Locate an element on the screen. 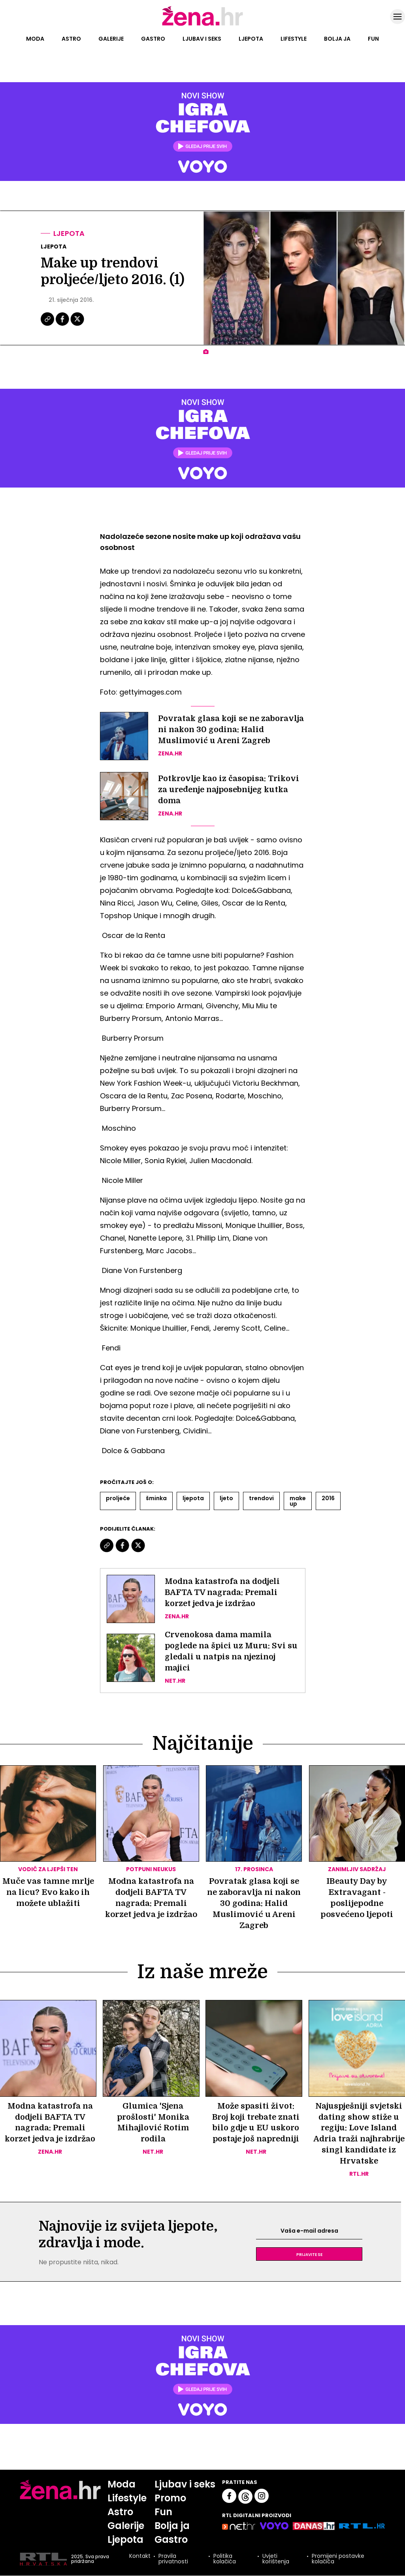  Pravila privatnosti is located at coordinates (173, 2559).